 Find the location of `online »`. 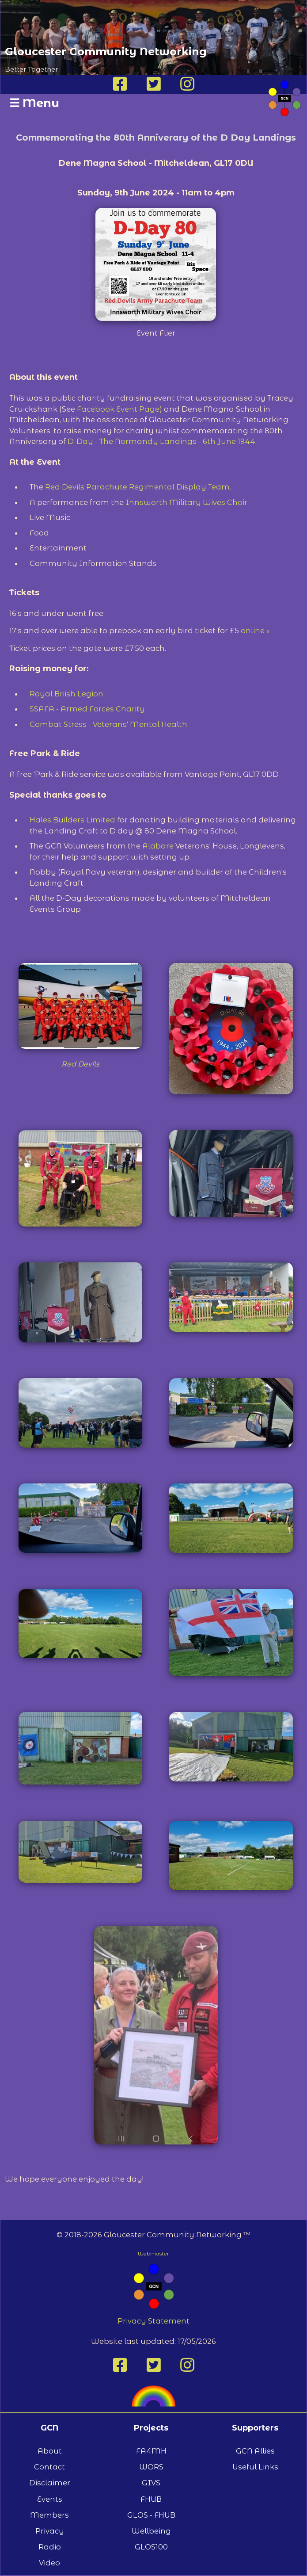

online » is located at coordinates (255, 630).